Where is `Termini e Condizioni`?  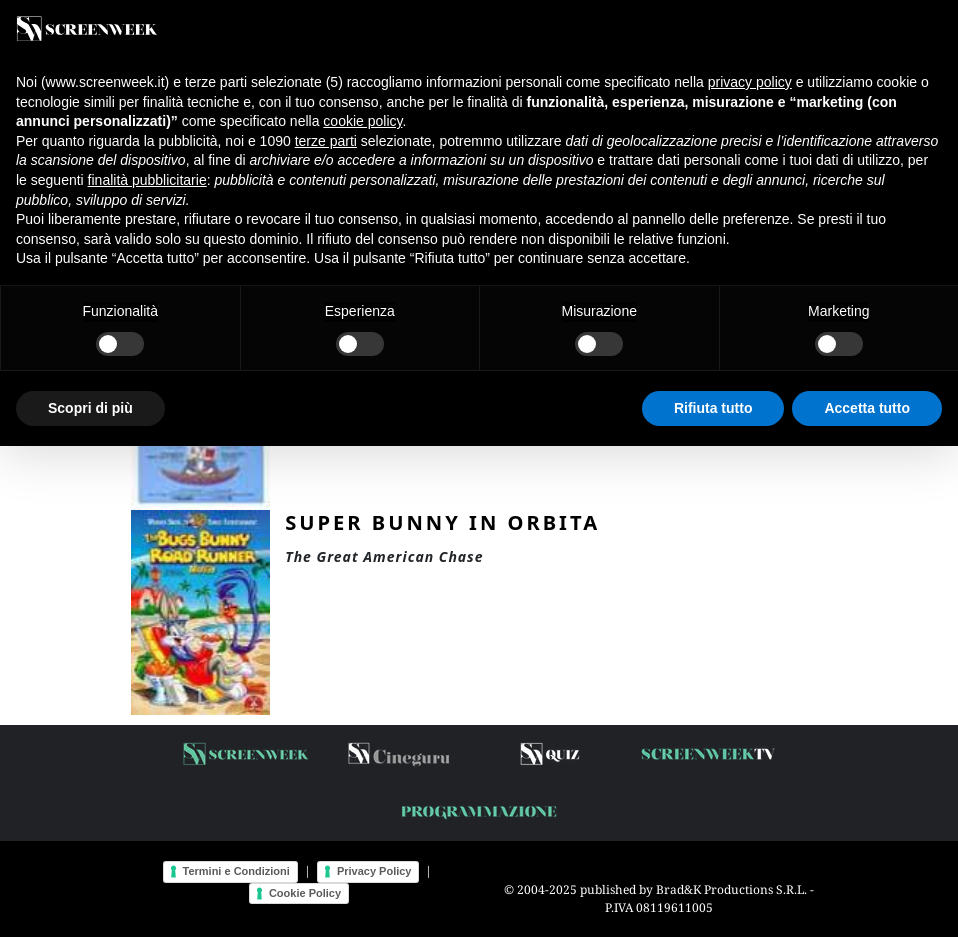
Termini e Condizioni is located at coordinates (236, 871).